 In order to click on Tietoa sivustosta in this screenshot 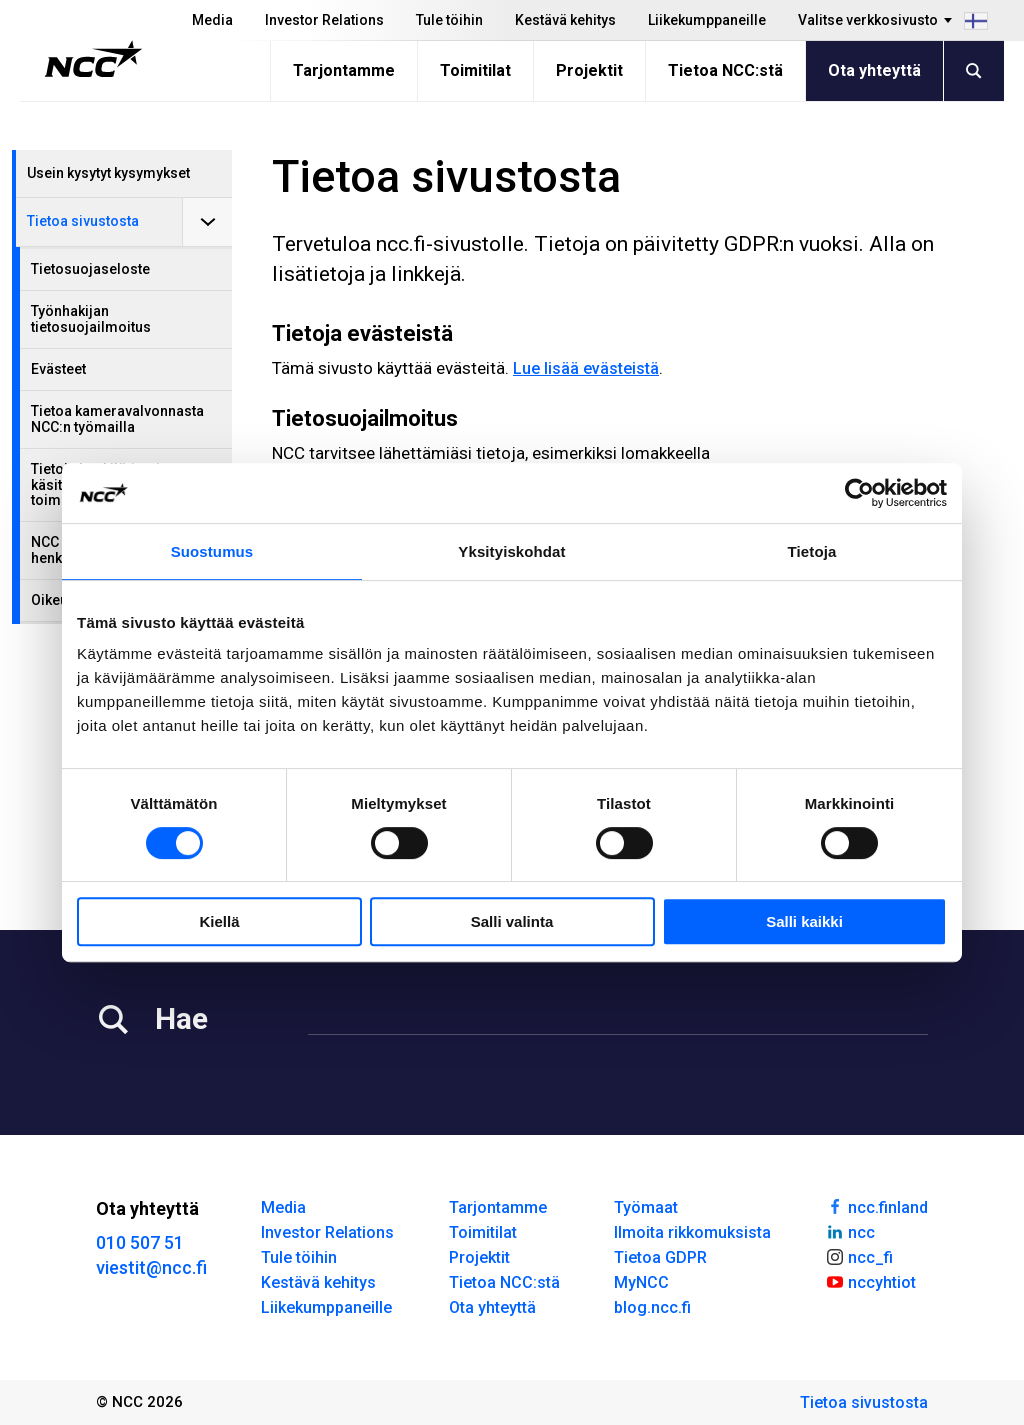, I will do `click(83, 221)`.